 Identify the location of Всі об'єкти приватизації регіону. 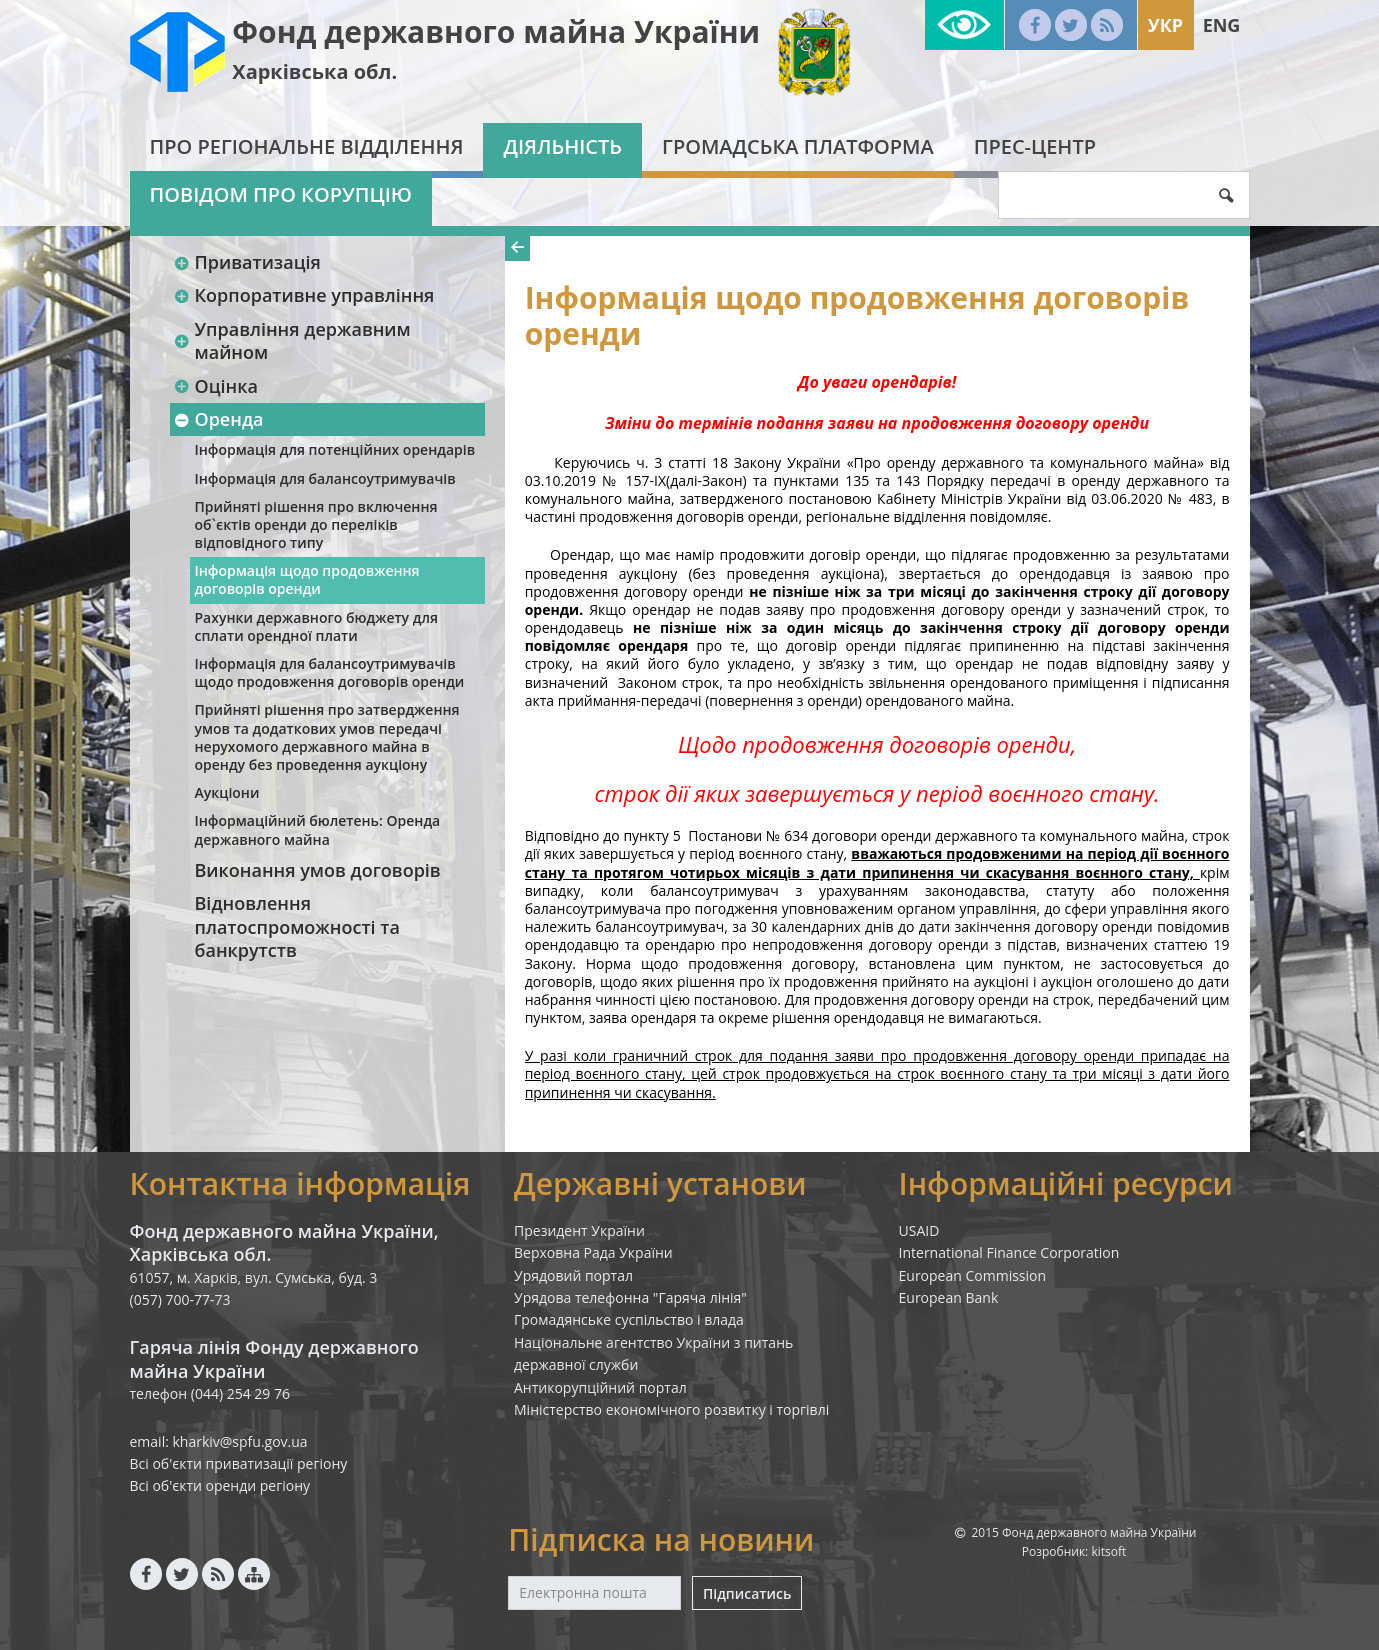
(239, 1463).